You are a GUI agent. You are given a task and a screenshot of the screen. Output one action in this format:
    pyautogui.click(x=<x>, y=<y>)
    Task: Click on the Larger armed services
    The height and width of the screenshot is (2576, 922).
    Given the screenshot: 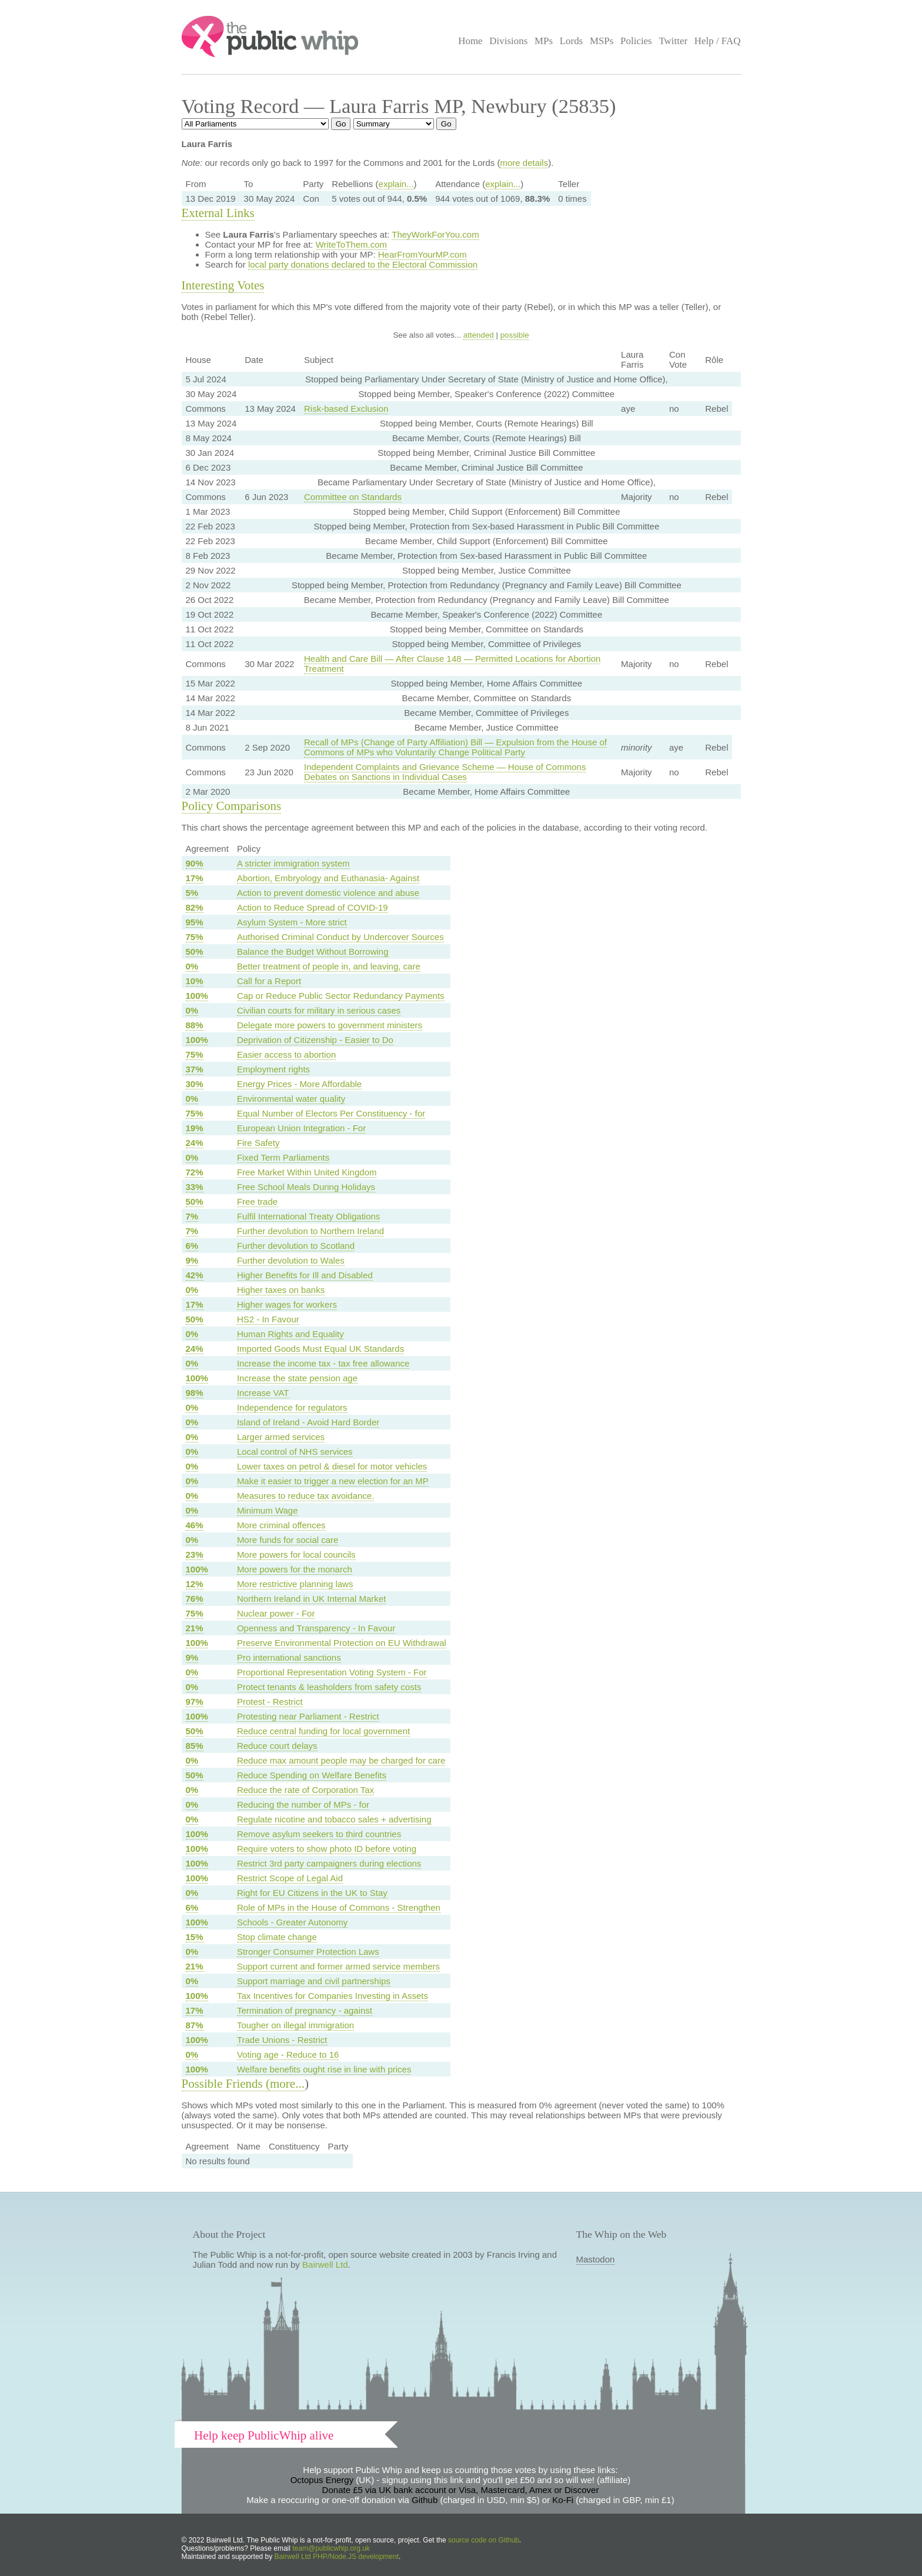 What is the action you would take?
    pyautogui.click(x=281, y=1437)
    